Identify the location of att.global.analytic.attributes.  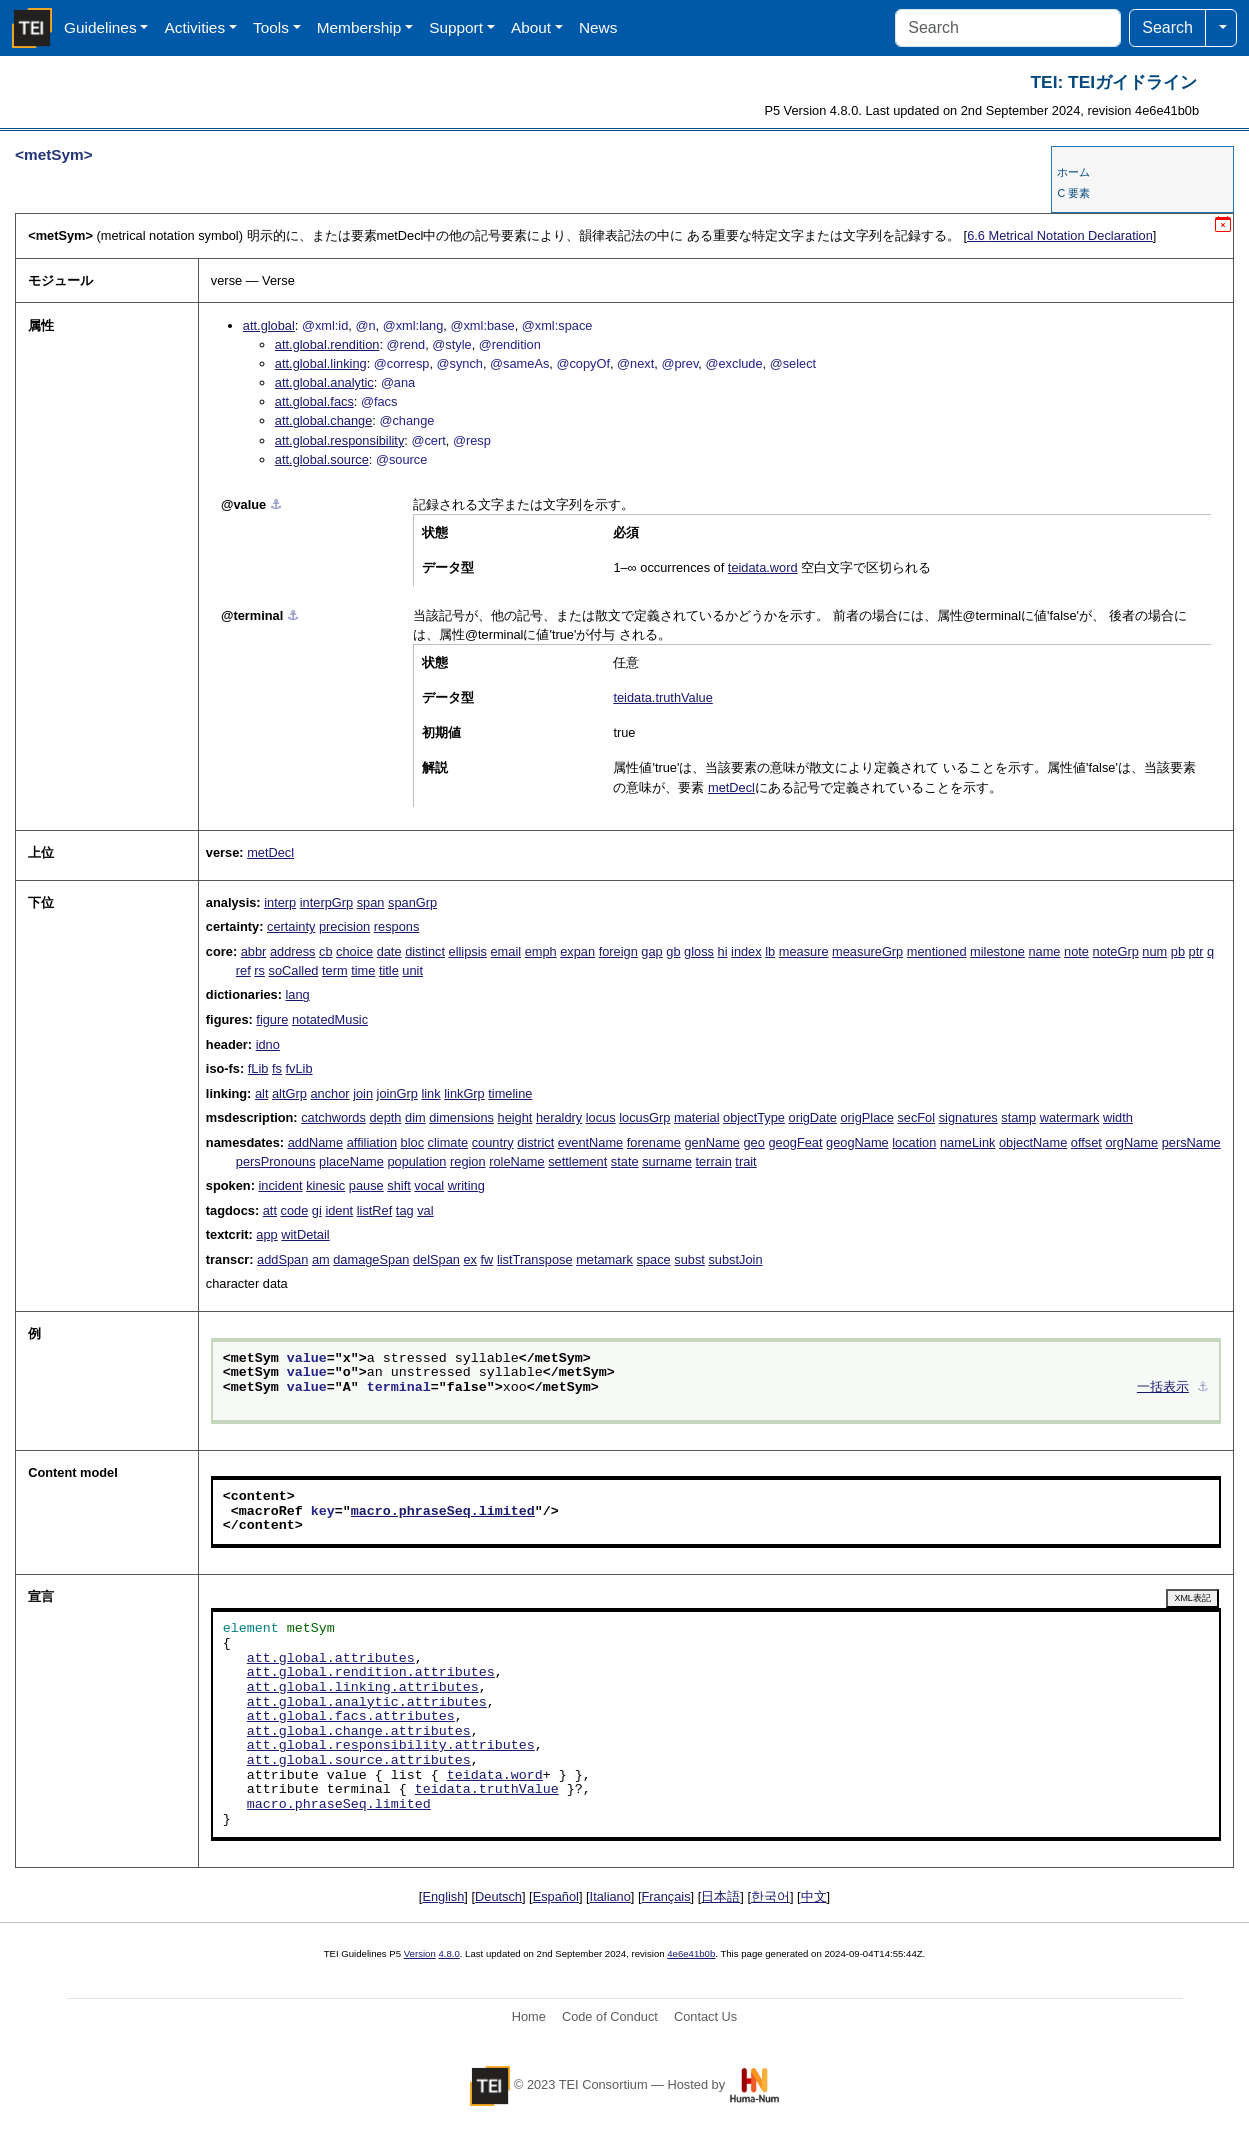
(367, 1703).